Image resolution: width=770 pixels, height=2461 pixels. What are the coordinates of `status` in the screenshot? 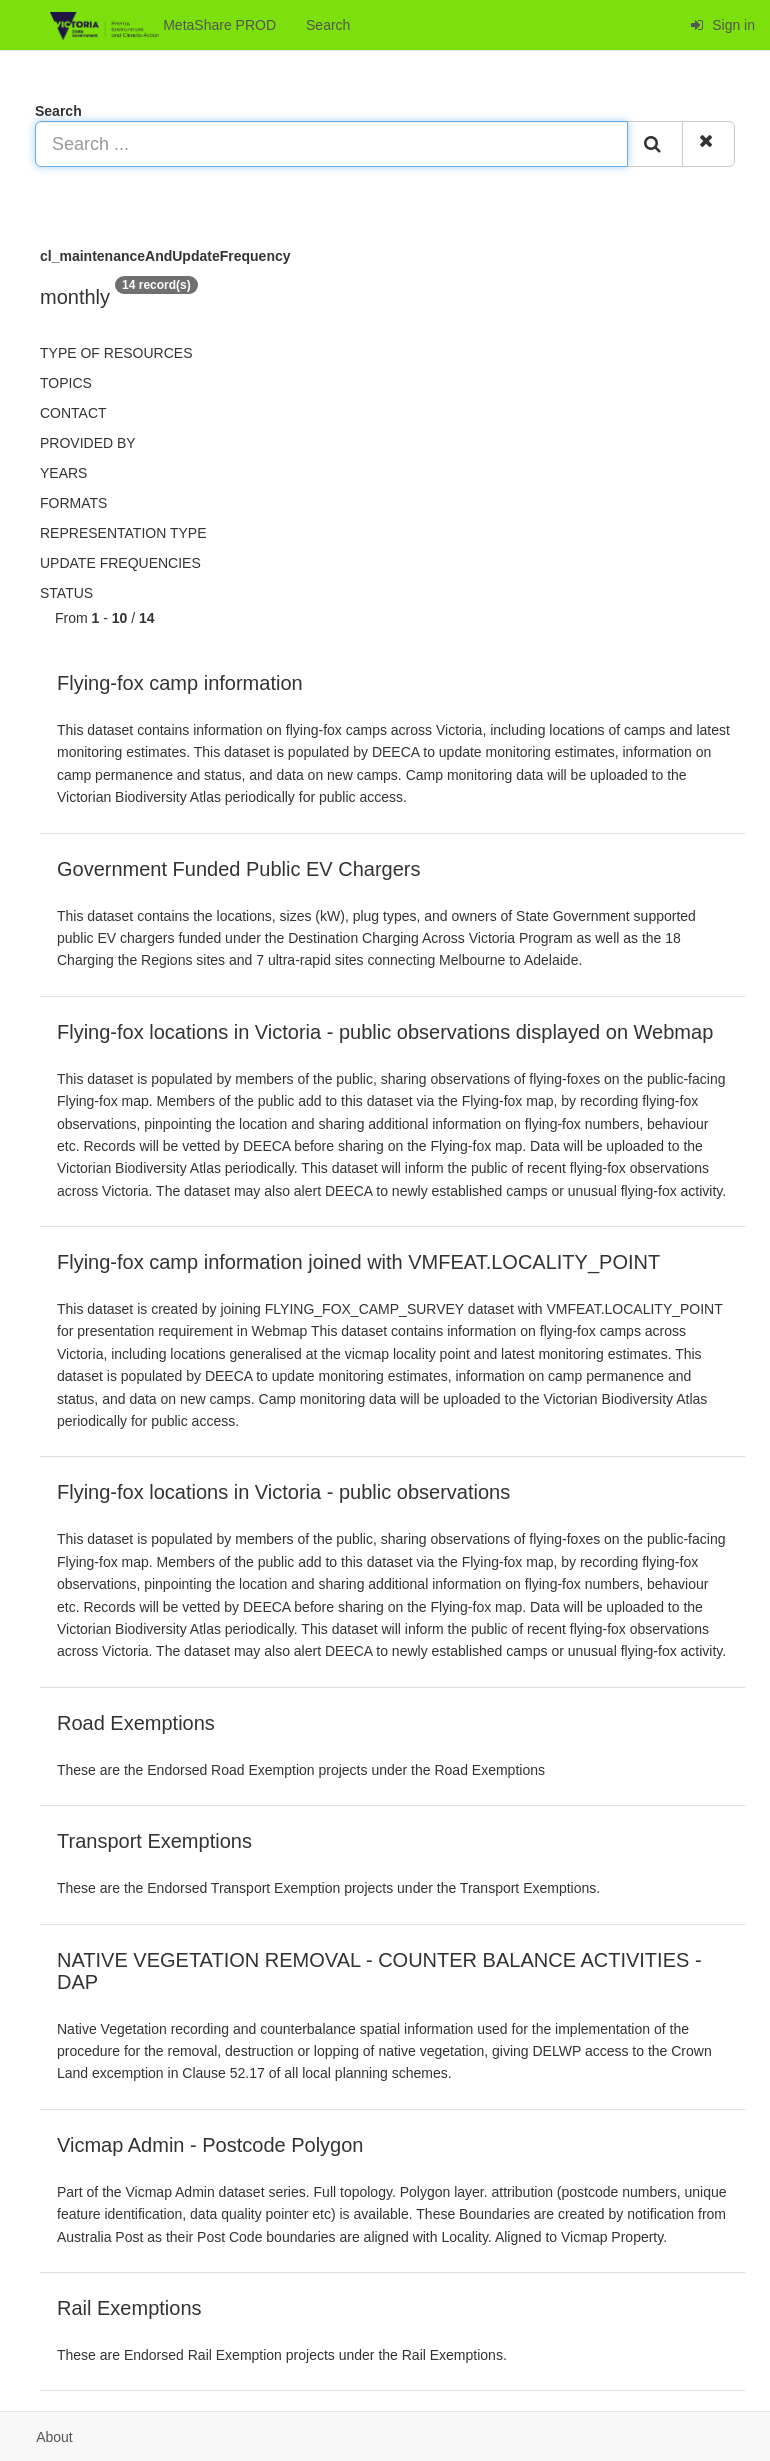 It's located at (66, 593).